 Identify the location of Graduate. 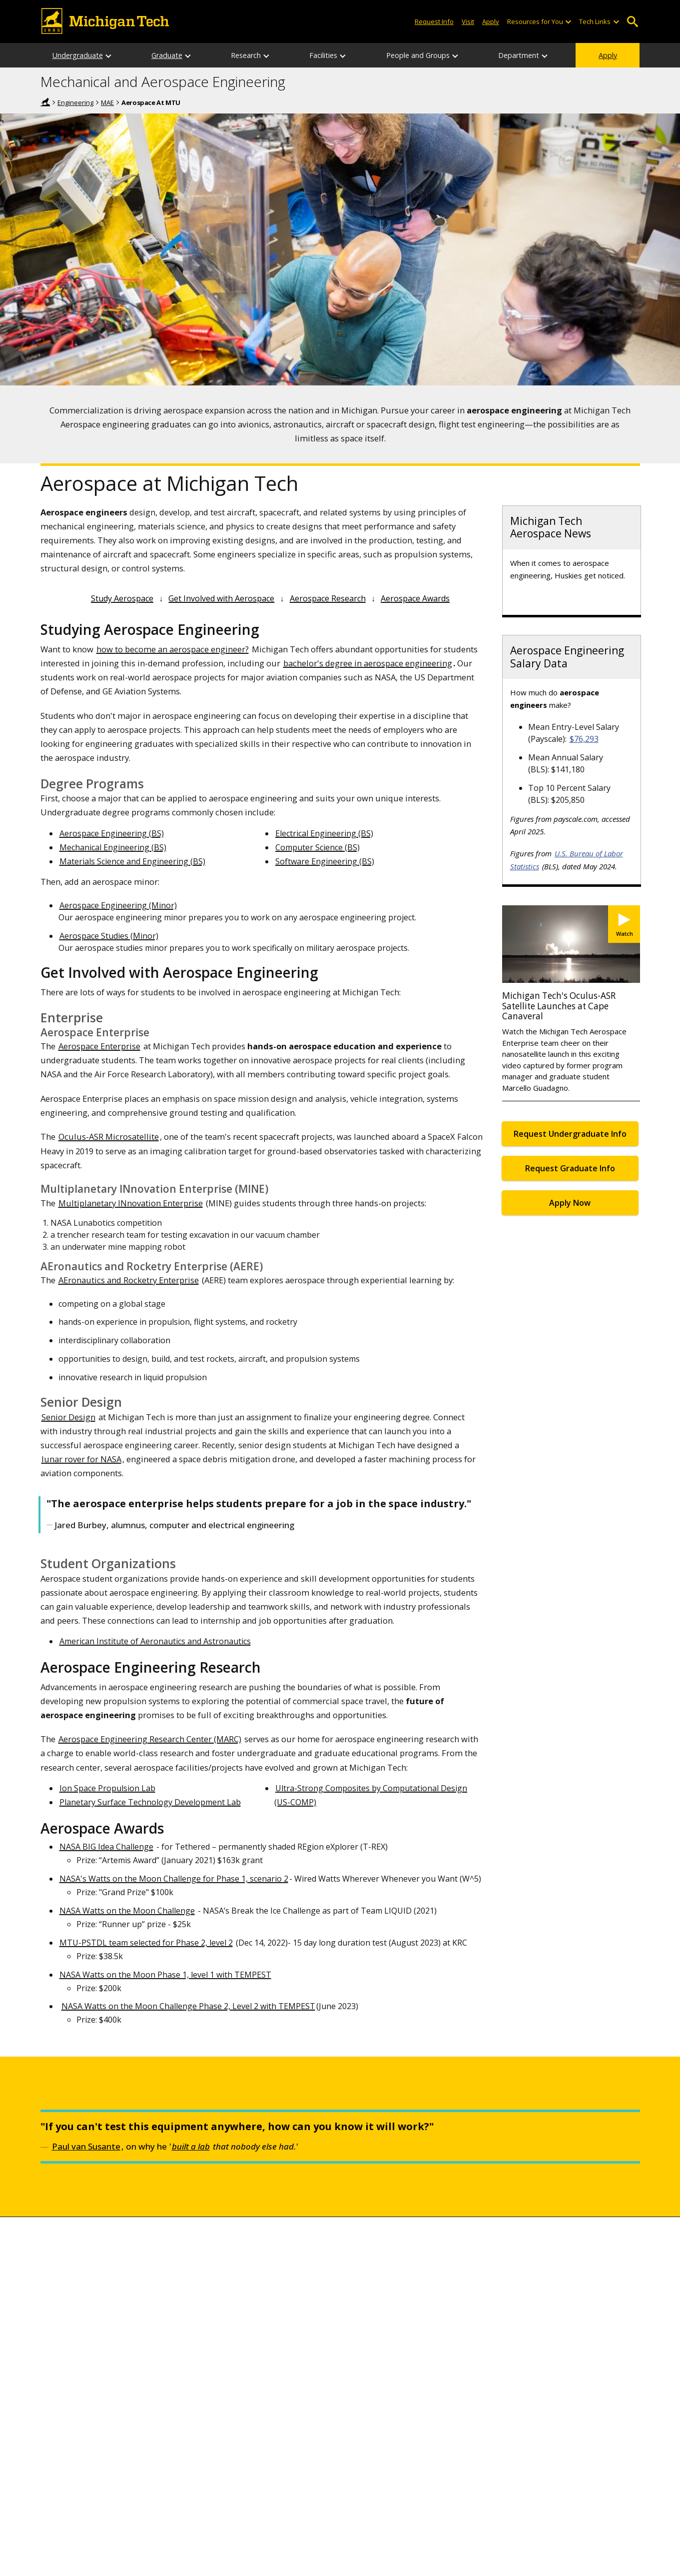
(166, 55).